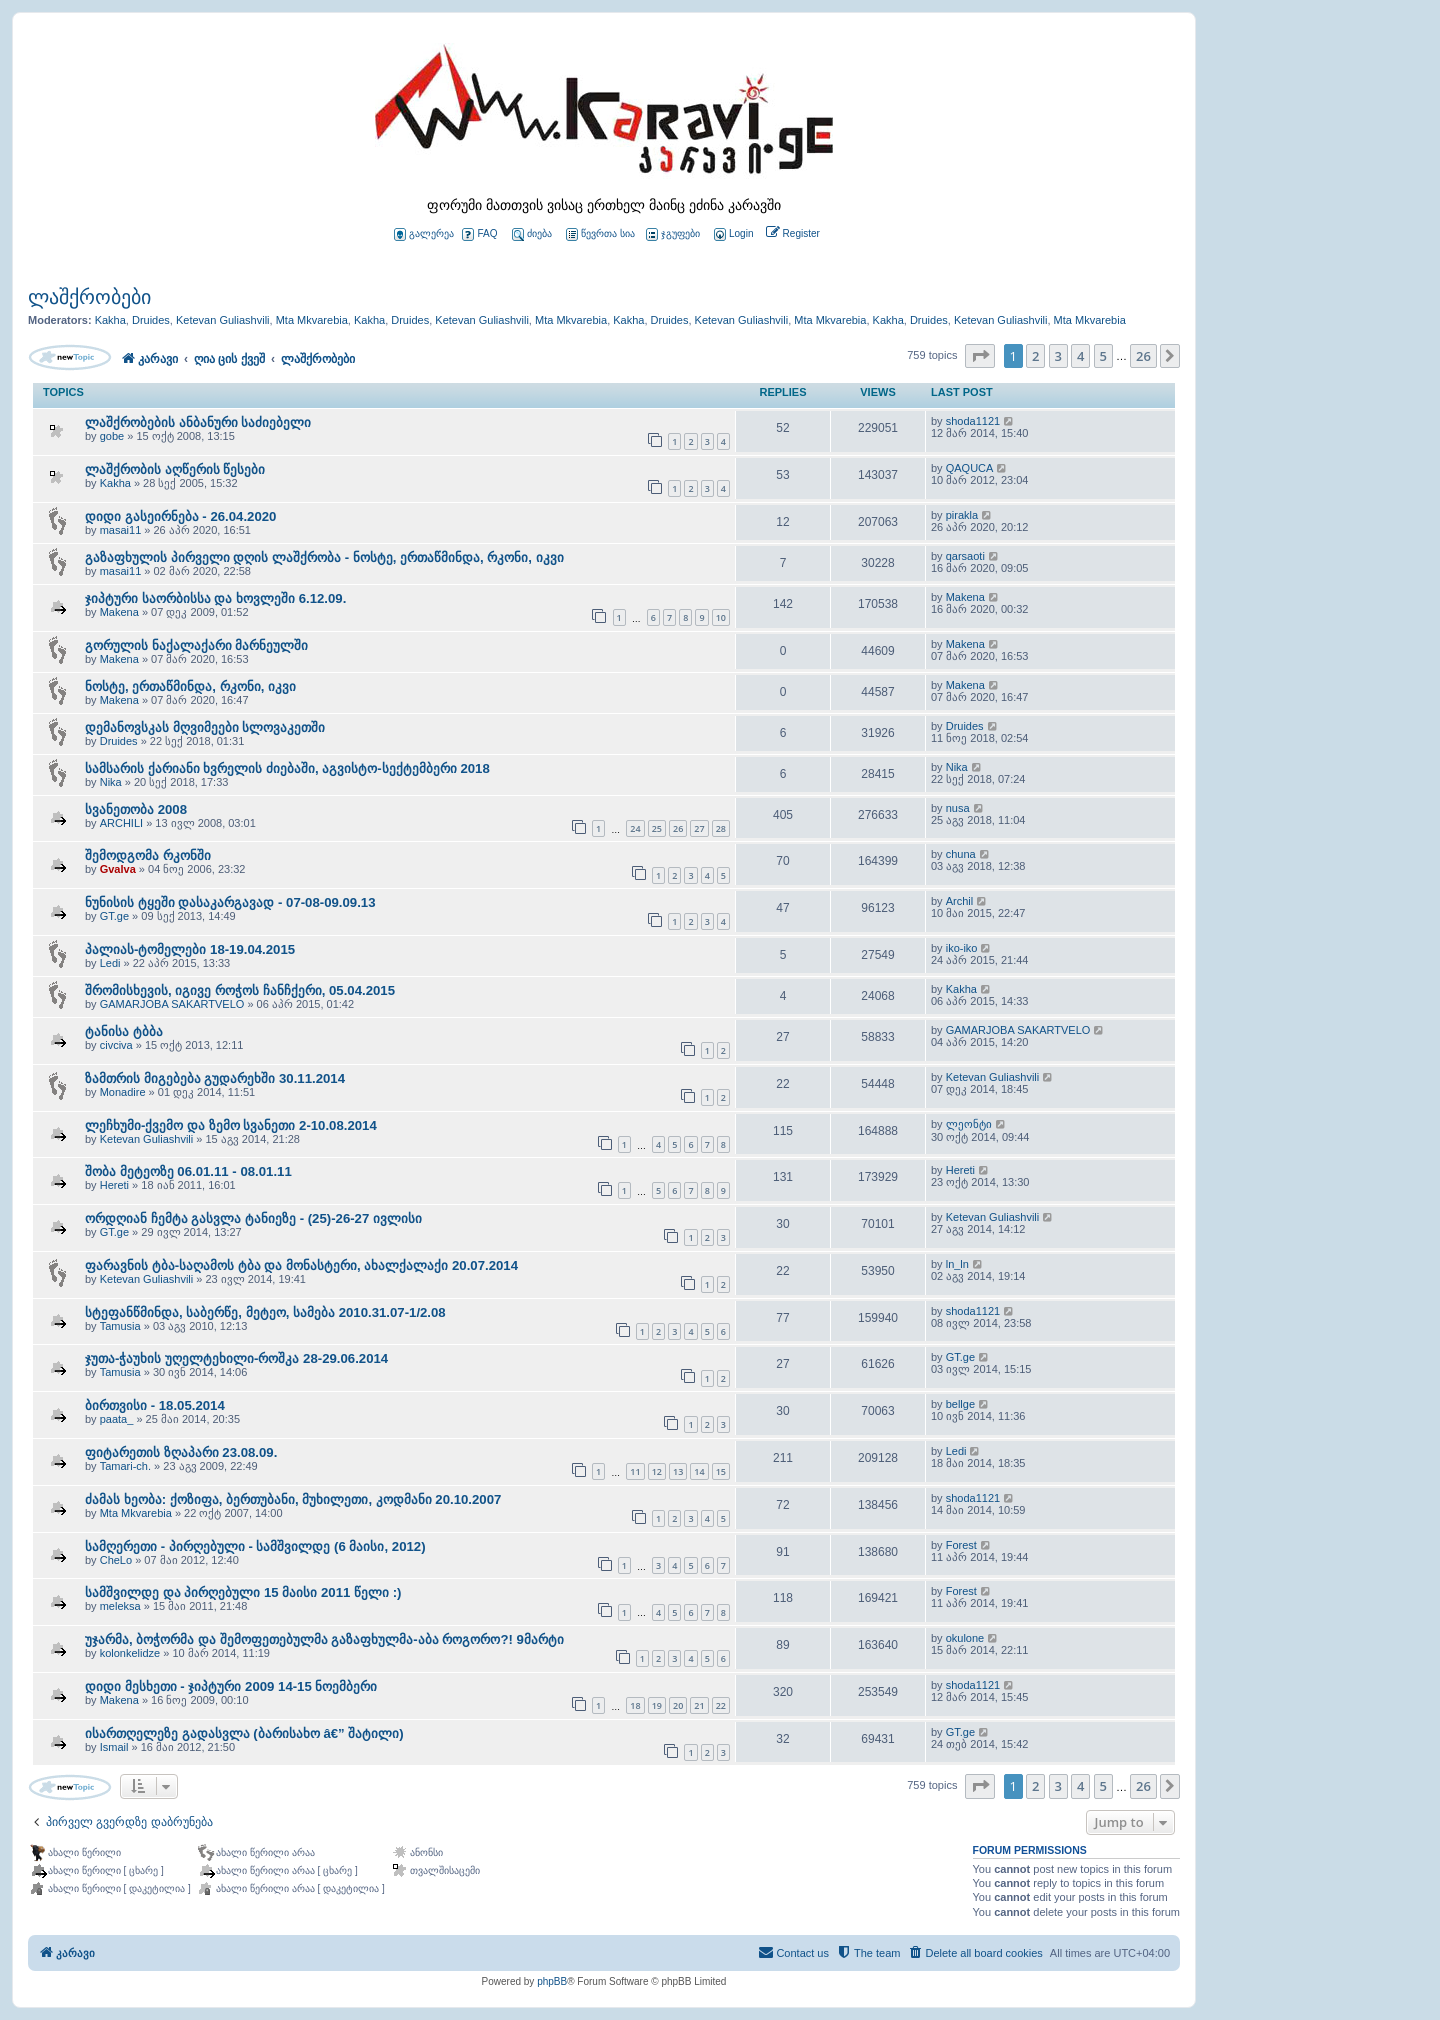 Image resolution: width=1440 pixels, height=2020 pixels. I want to click on 2 [button], so click(1035, 356).